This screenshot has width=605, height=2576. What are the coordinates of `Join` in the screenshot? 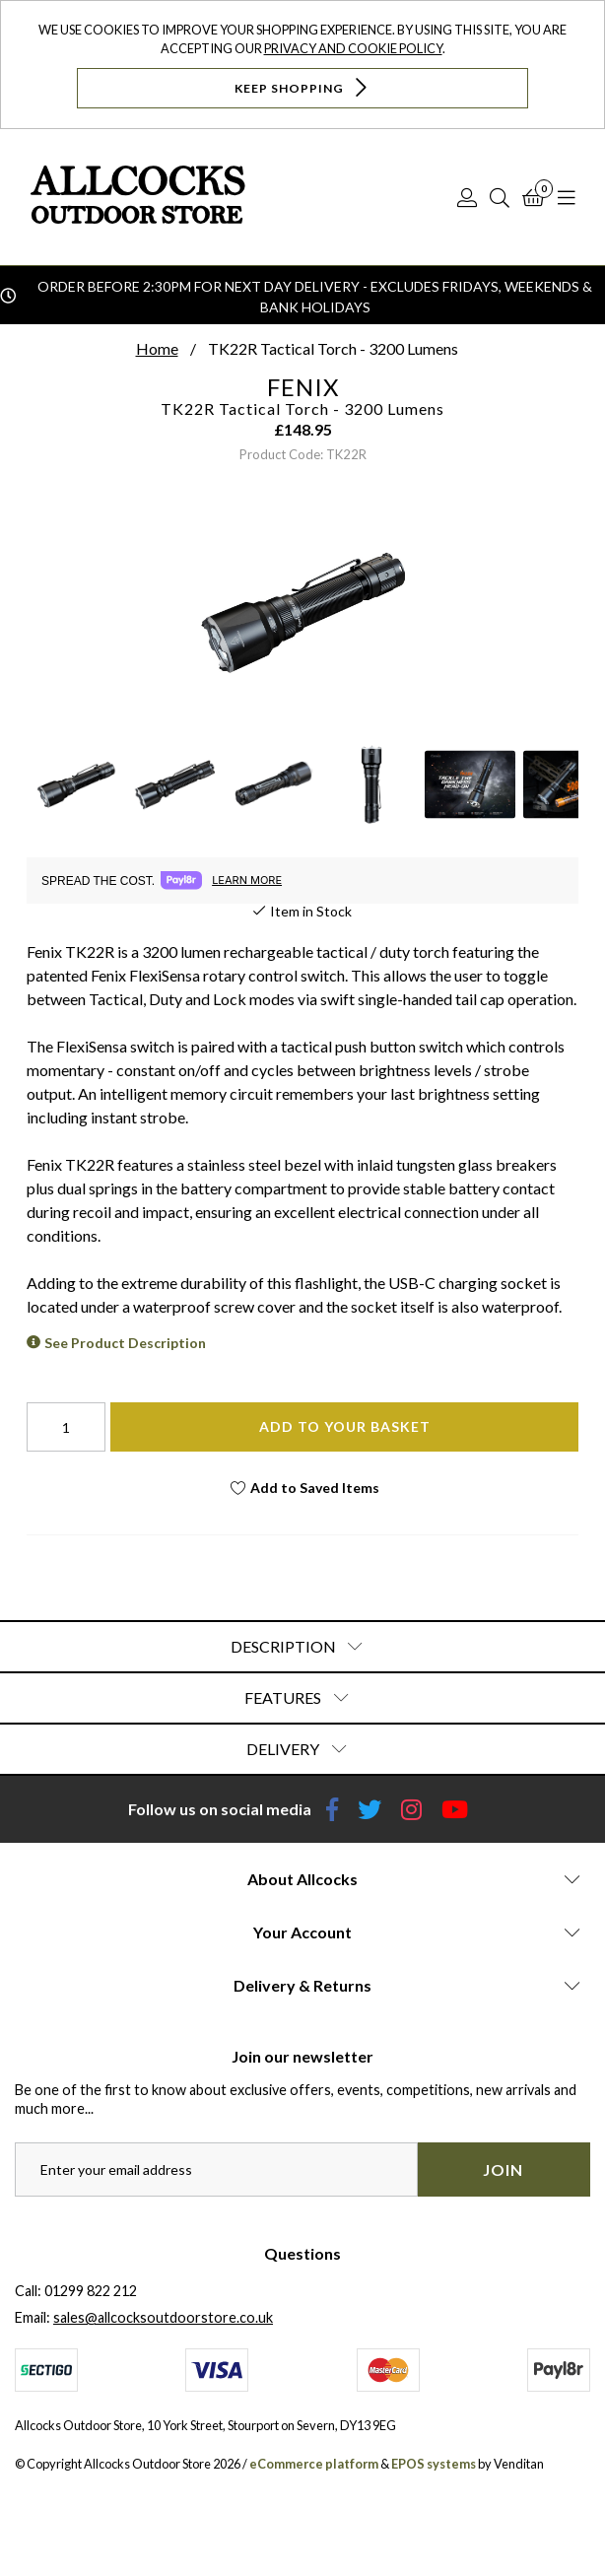 It's located at (503, 2169).